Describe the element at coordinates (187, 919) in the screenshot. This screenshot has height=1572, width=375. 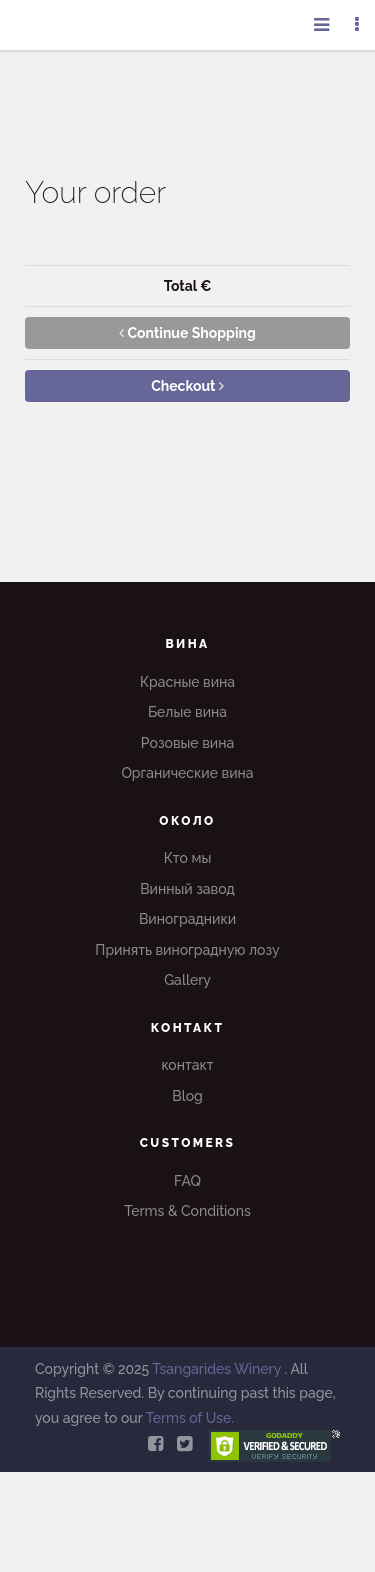
I see `Виноградники` at that location.